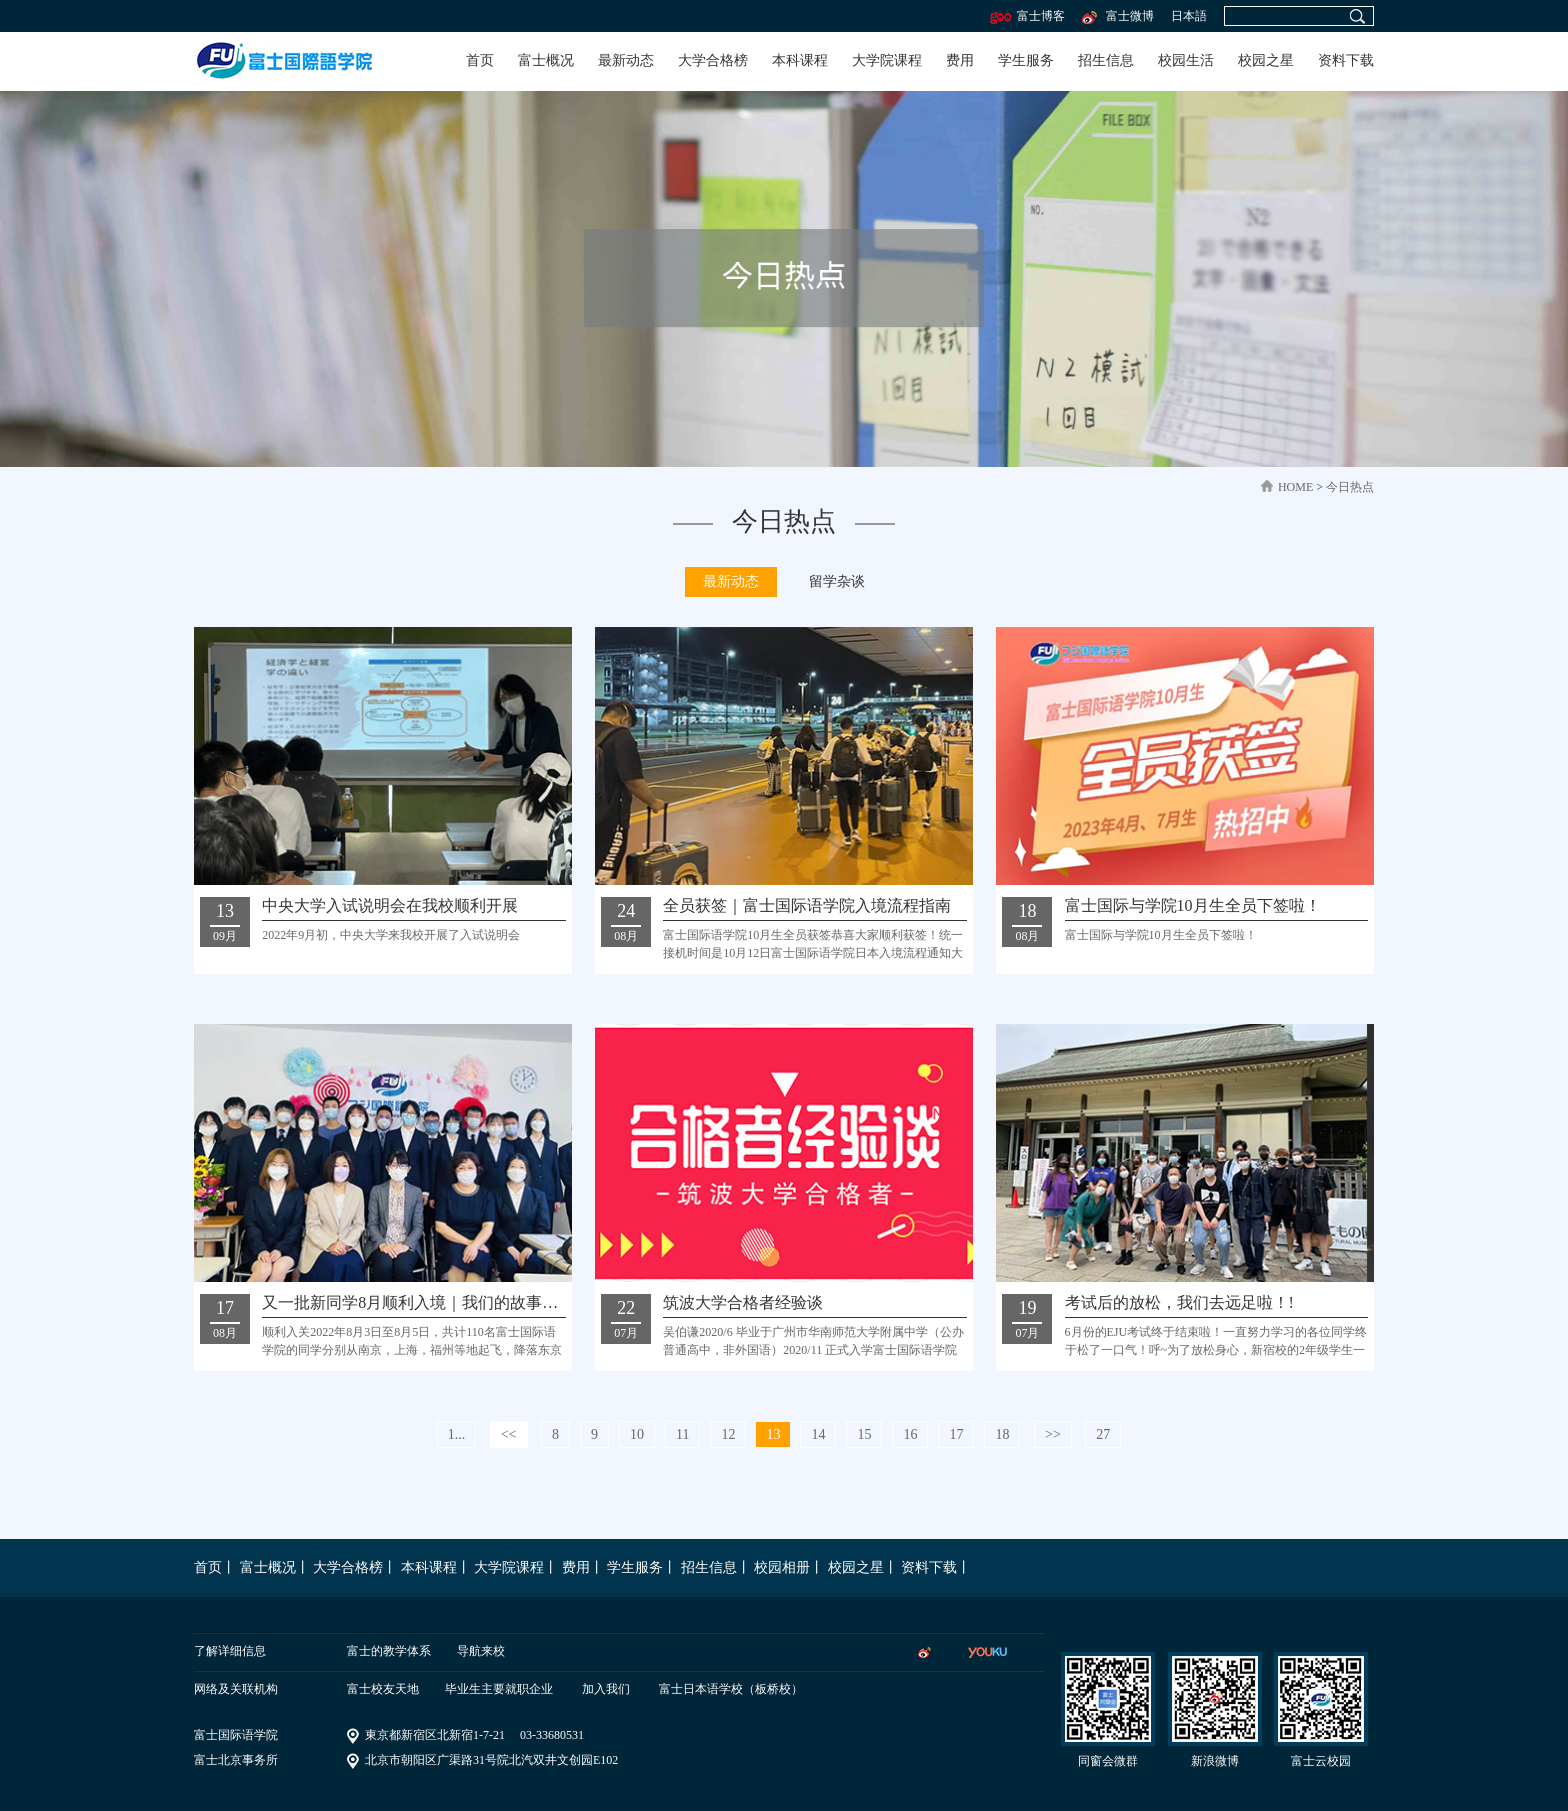  What do you see at coordinates (1053, 1434) in the screenshot?
I see `>>` at bounding box center [1053, 1434].